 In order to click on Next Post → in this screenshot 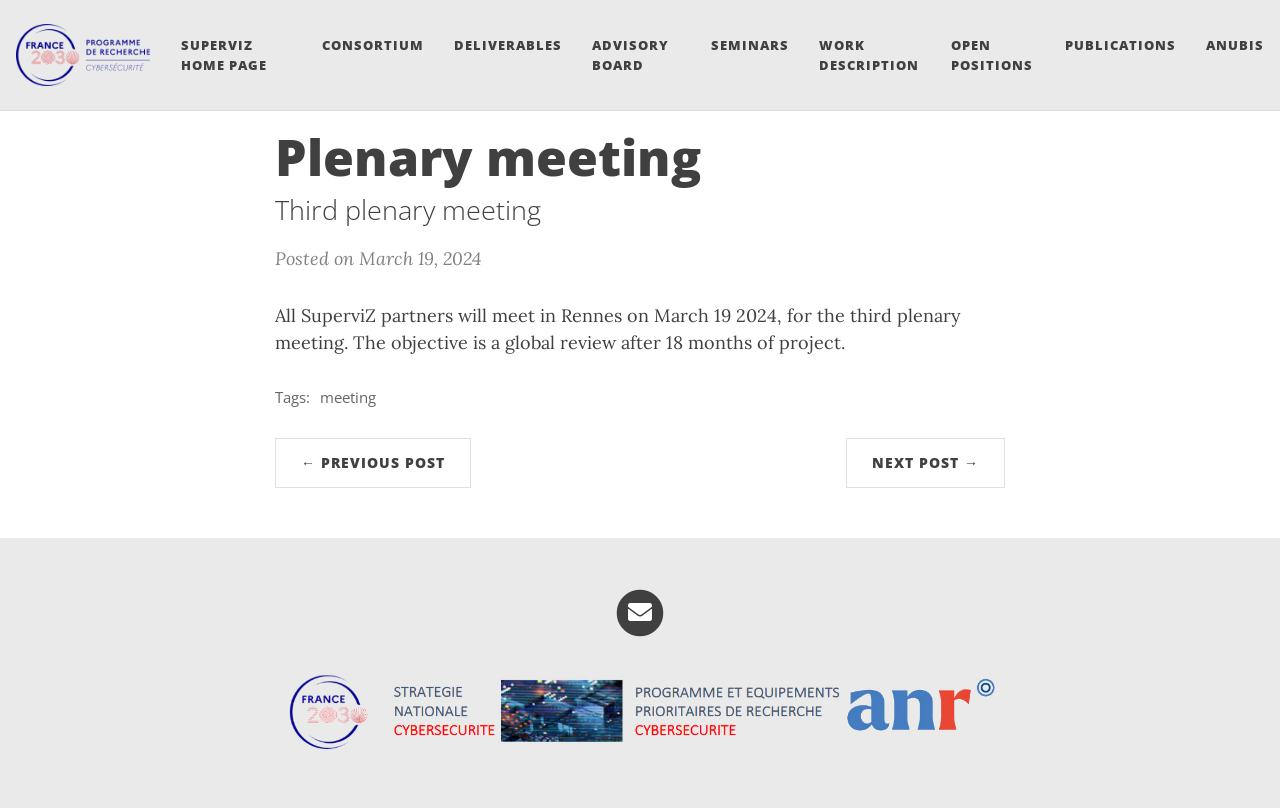, I will do `click(925, 462)`.